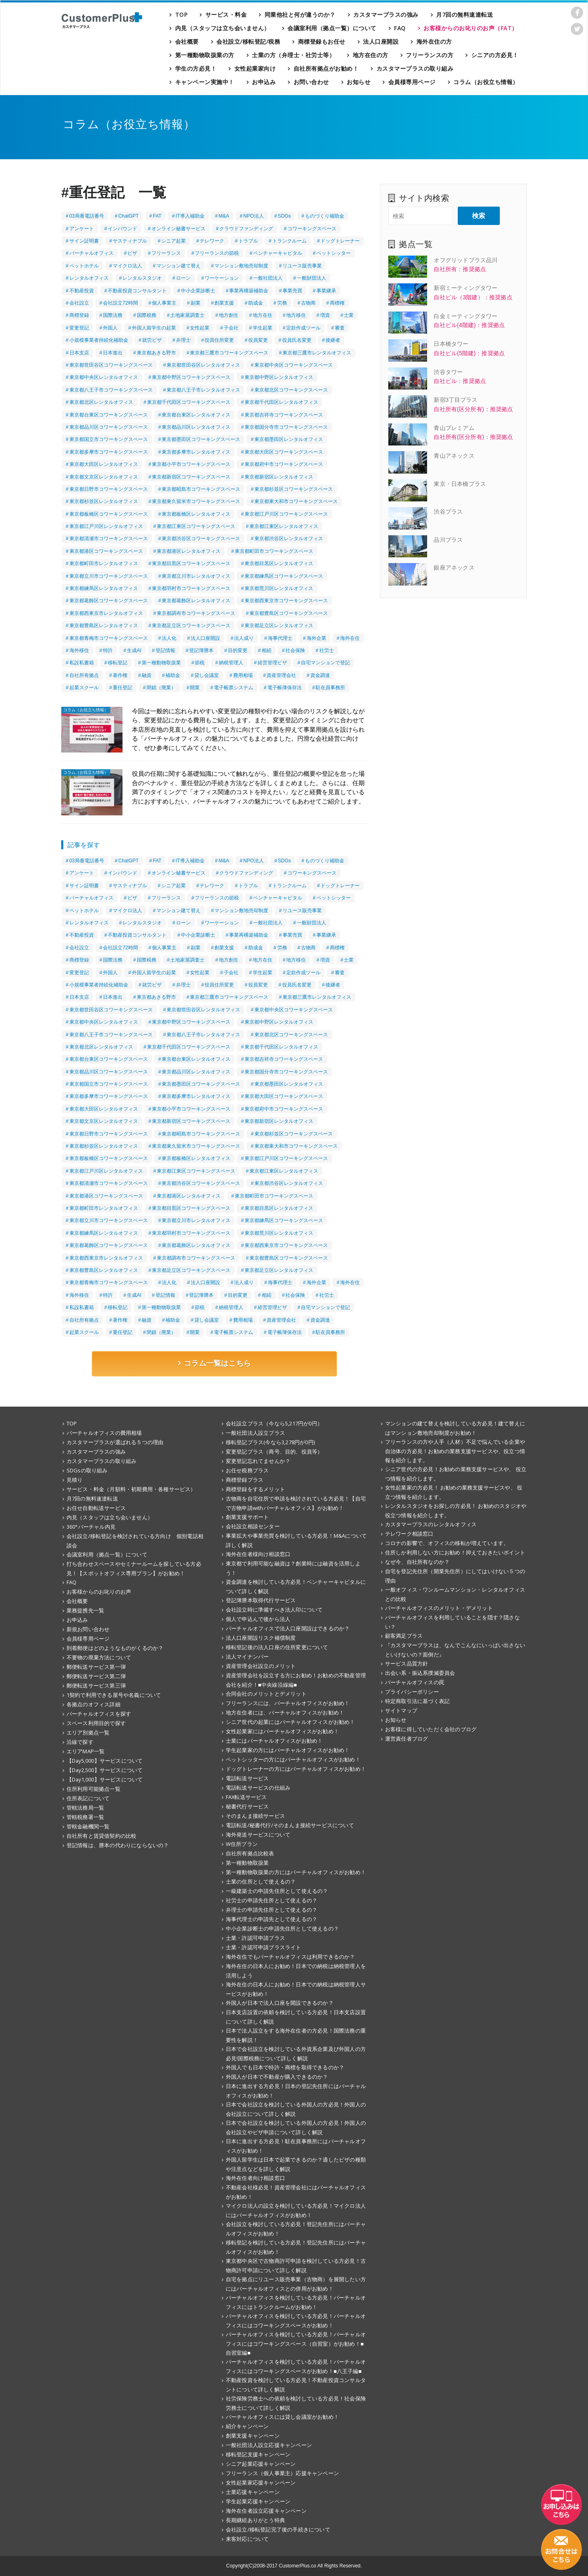 This screenshot has height=2576, width=588. I want to click on 資産管理会社, so click(281, 675).